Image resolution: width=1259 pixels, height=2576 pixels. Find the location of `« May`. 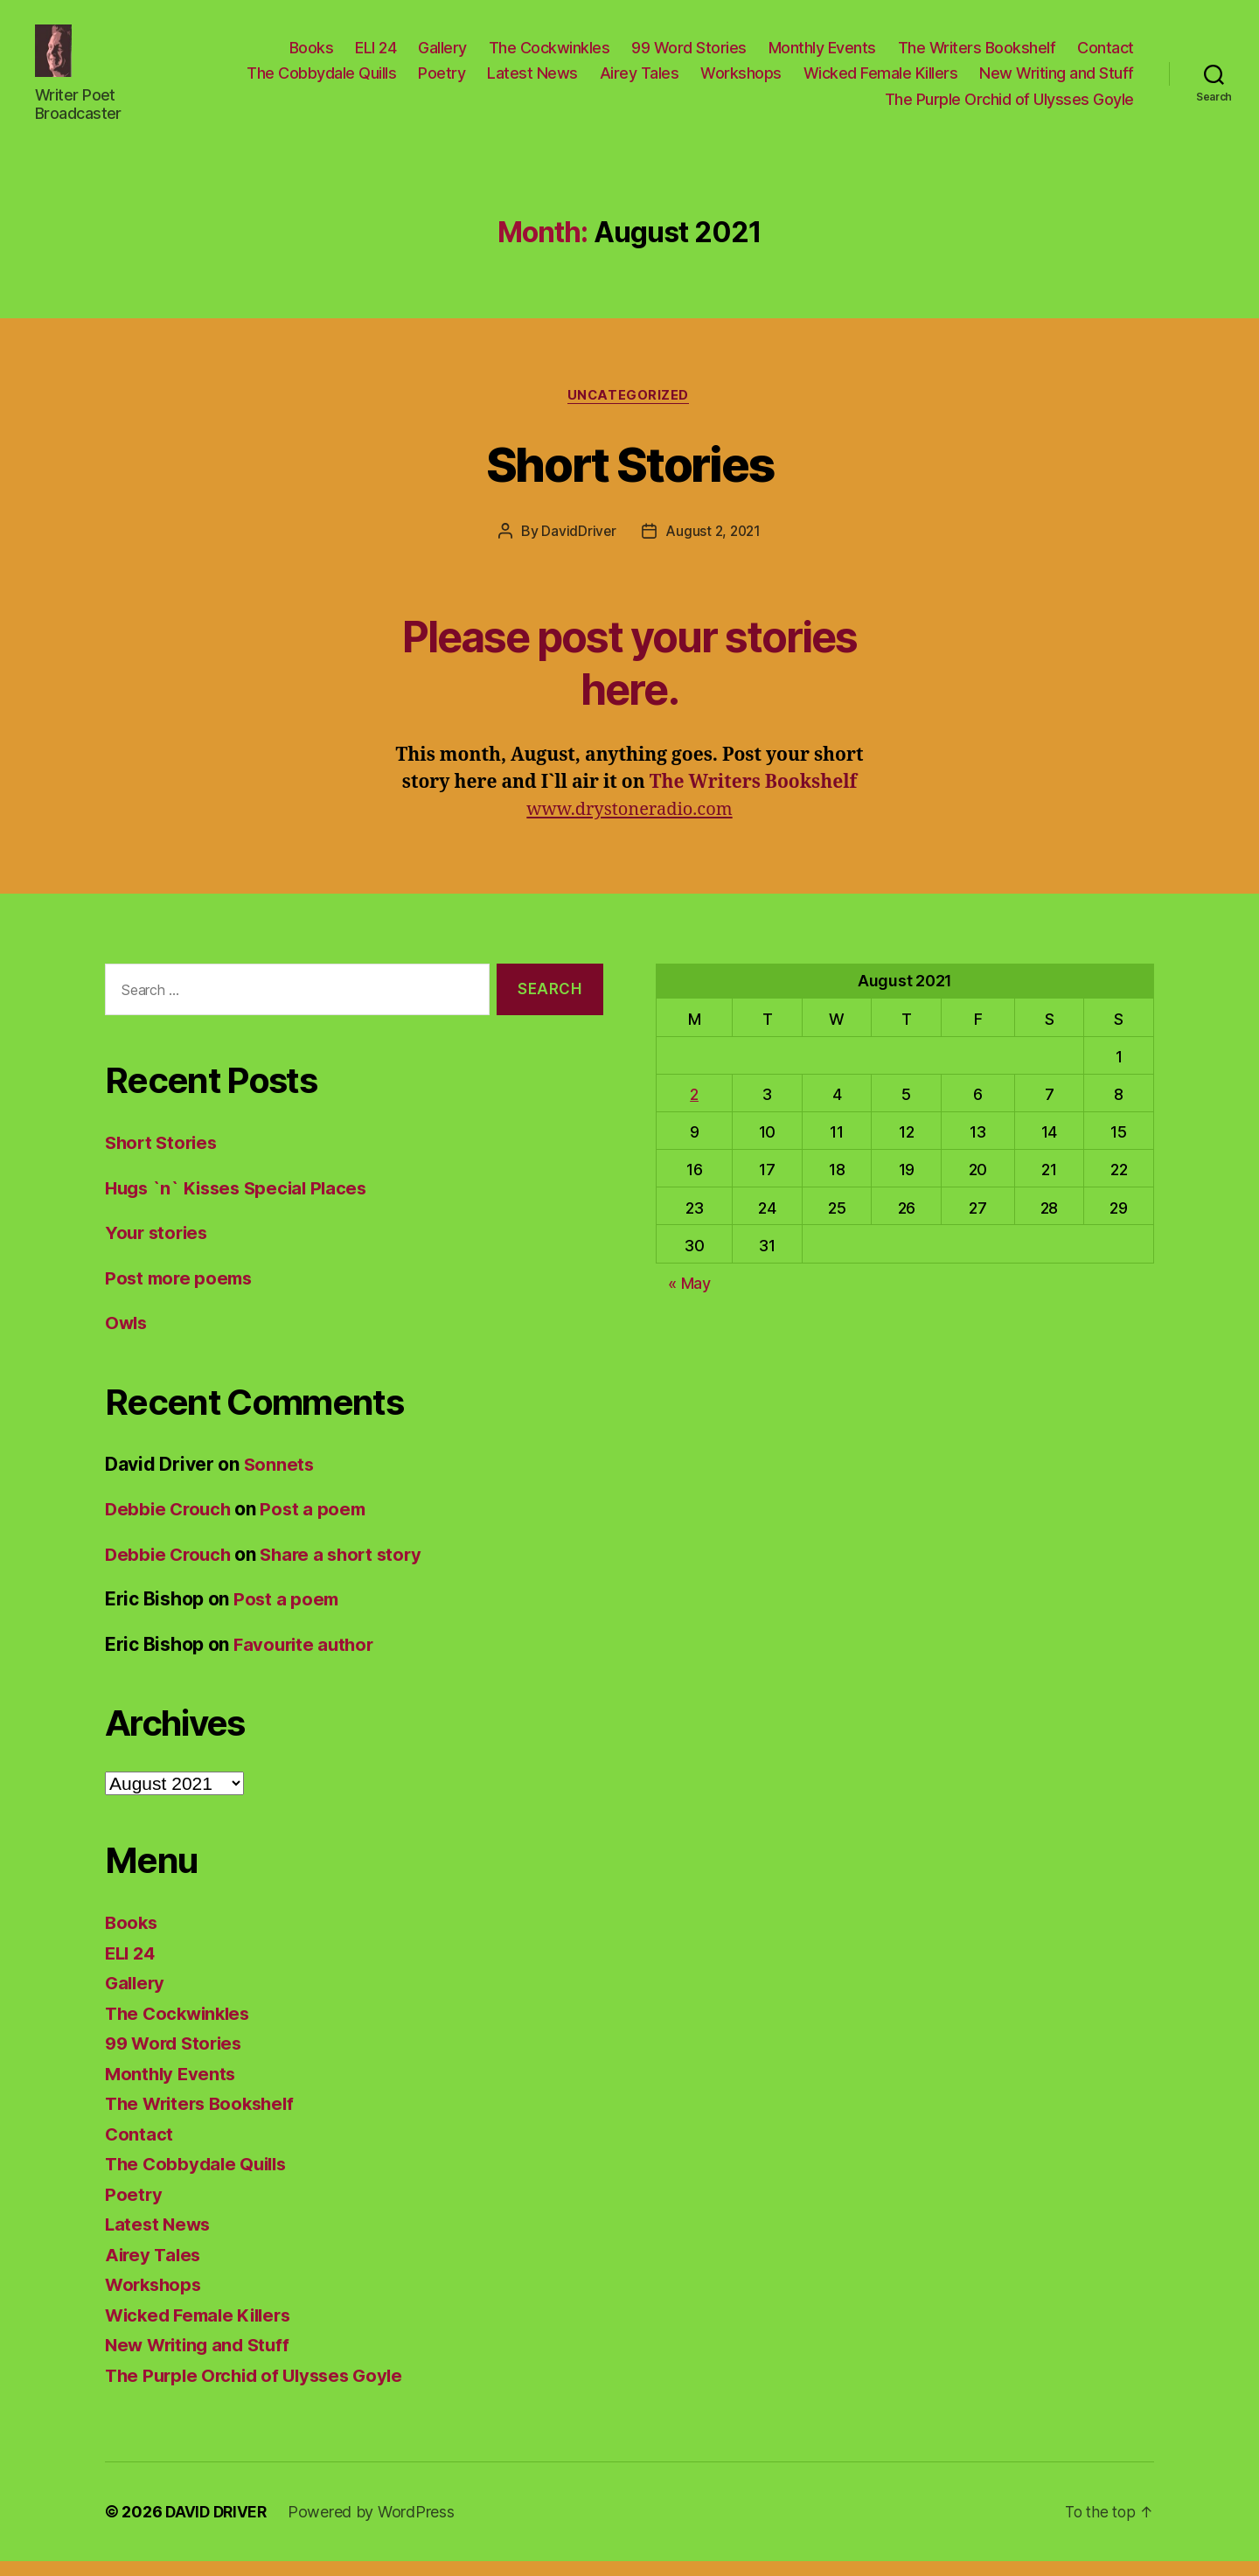

« May is located at coordinates (689, 1297).